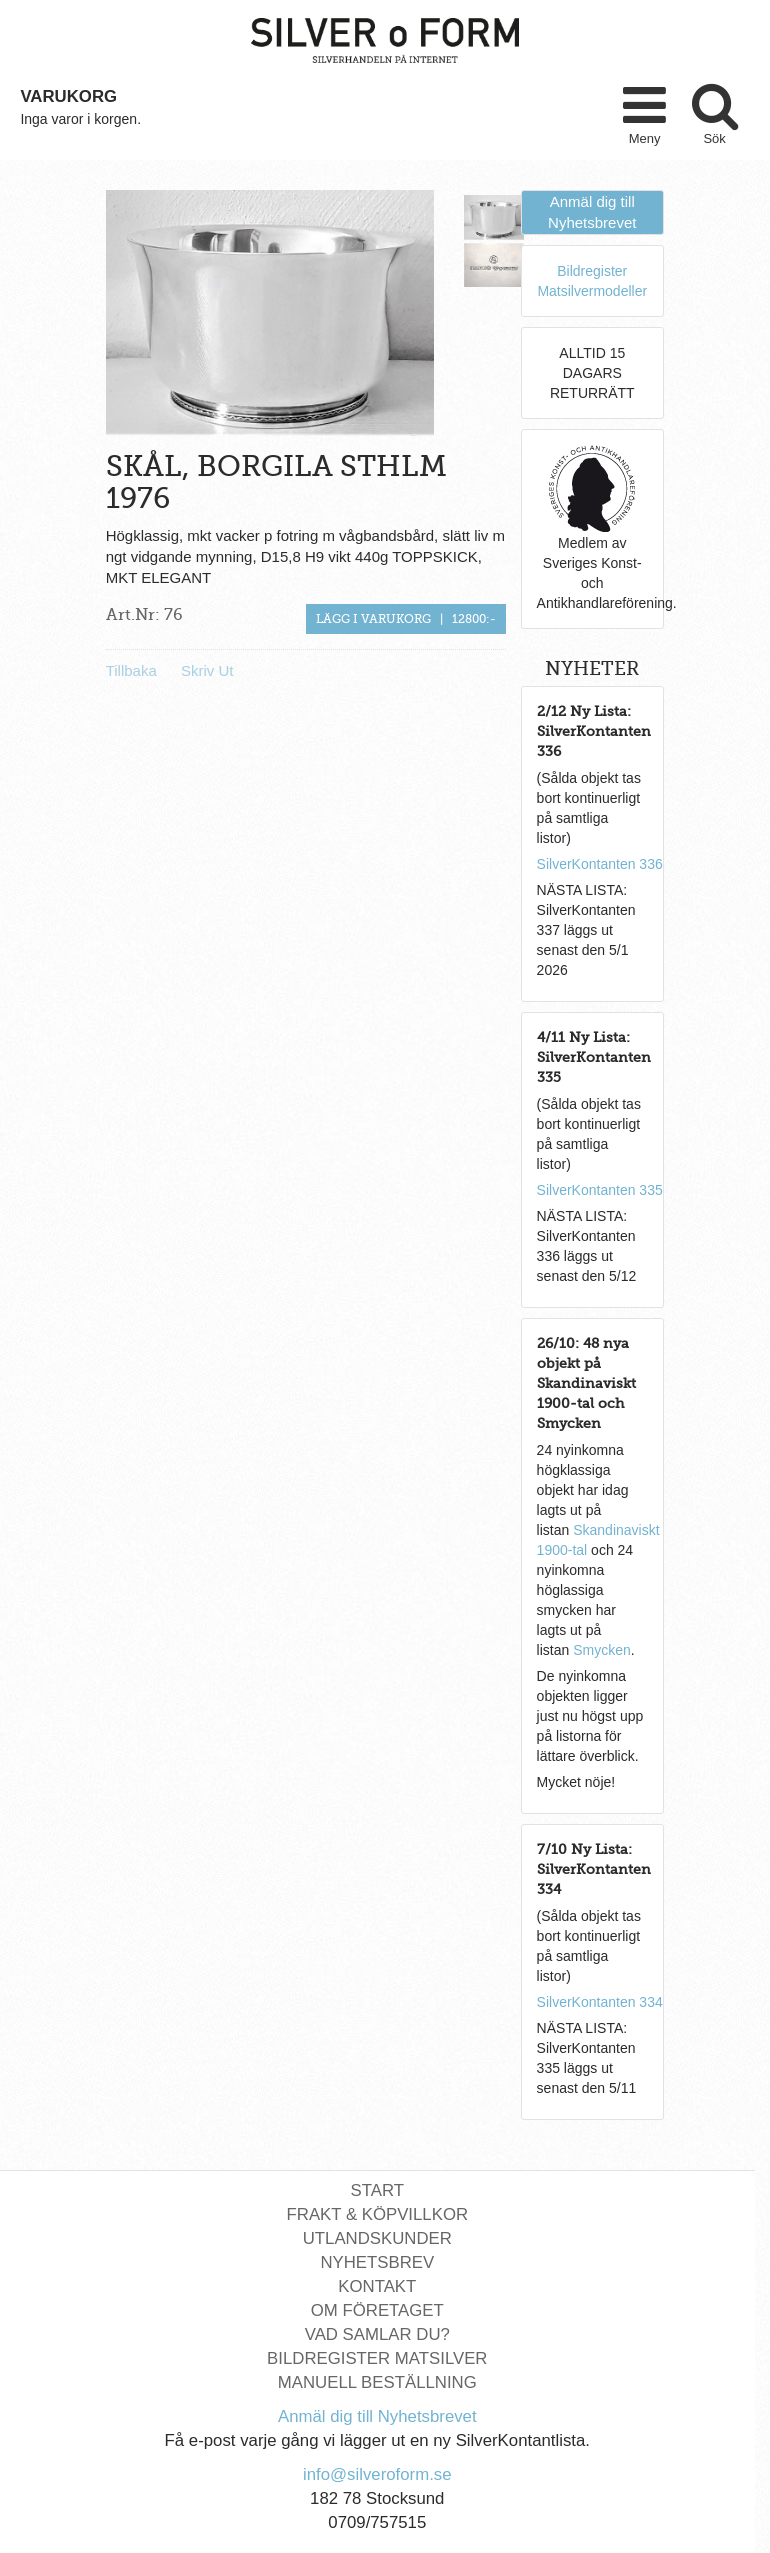 This screenshot has height=2553, width=770. What do you see at coordinates (602, 1650) in the screenshot?
I see `Smycken` at bounding box center [602, 1650].